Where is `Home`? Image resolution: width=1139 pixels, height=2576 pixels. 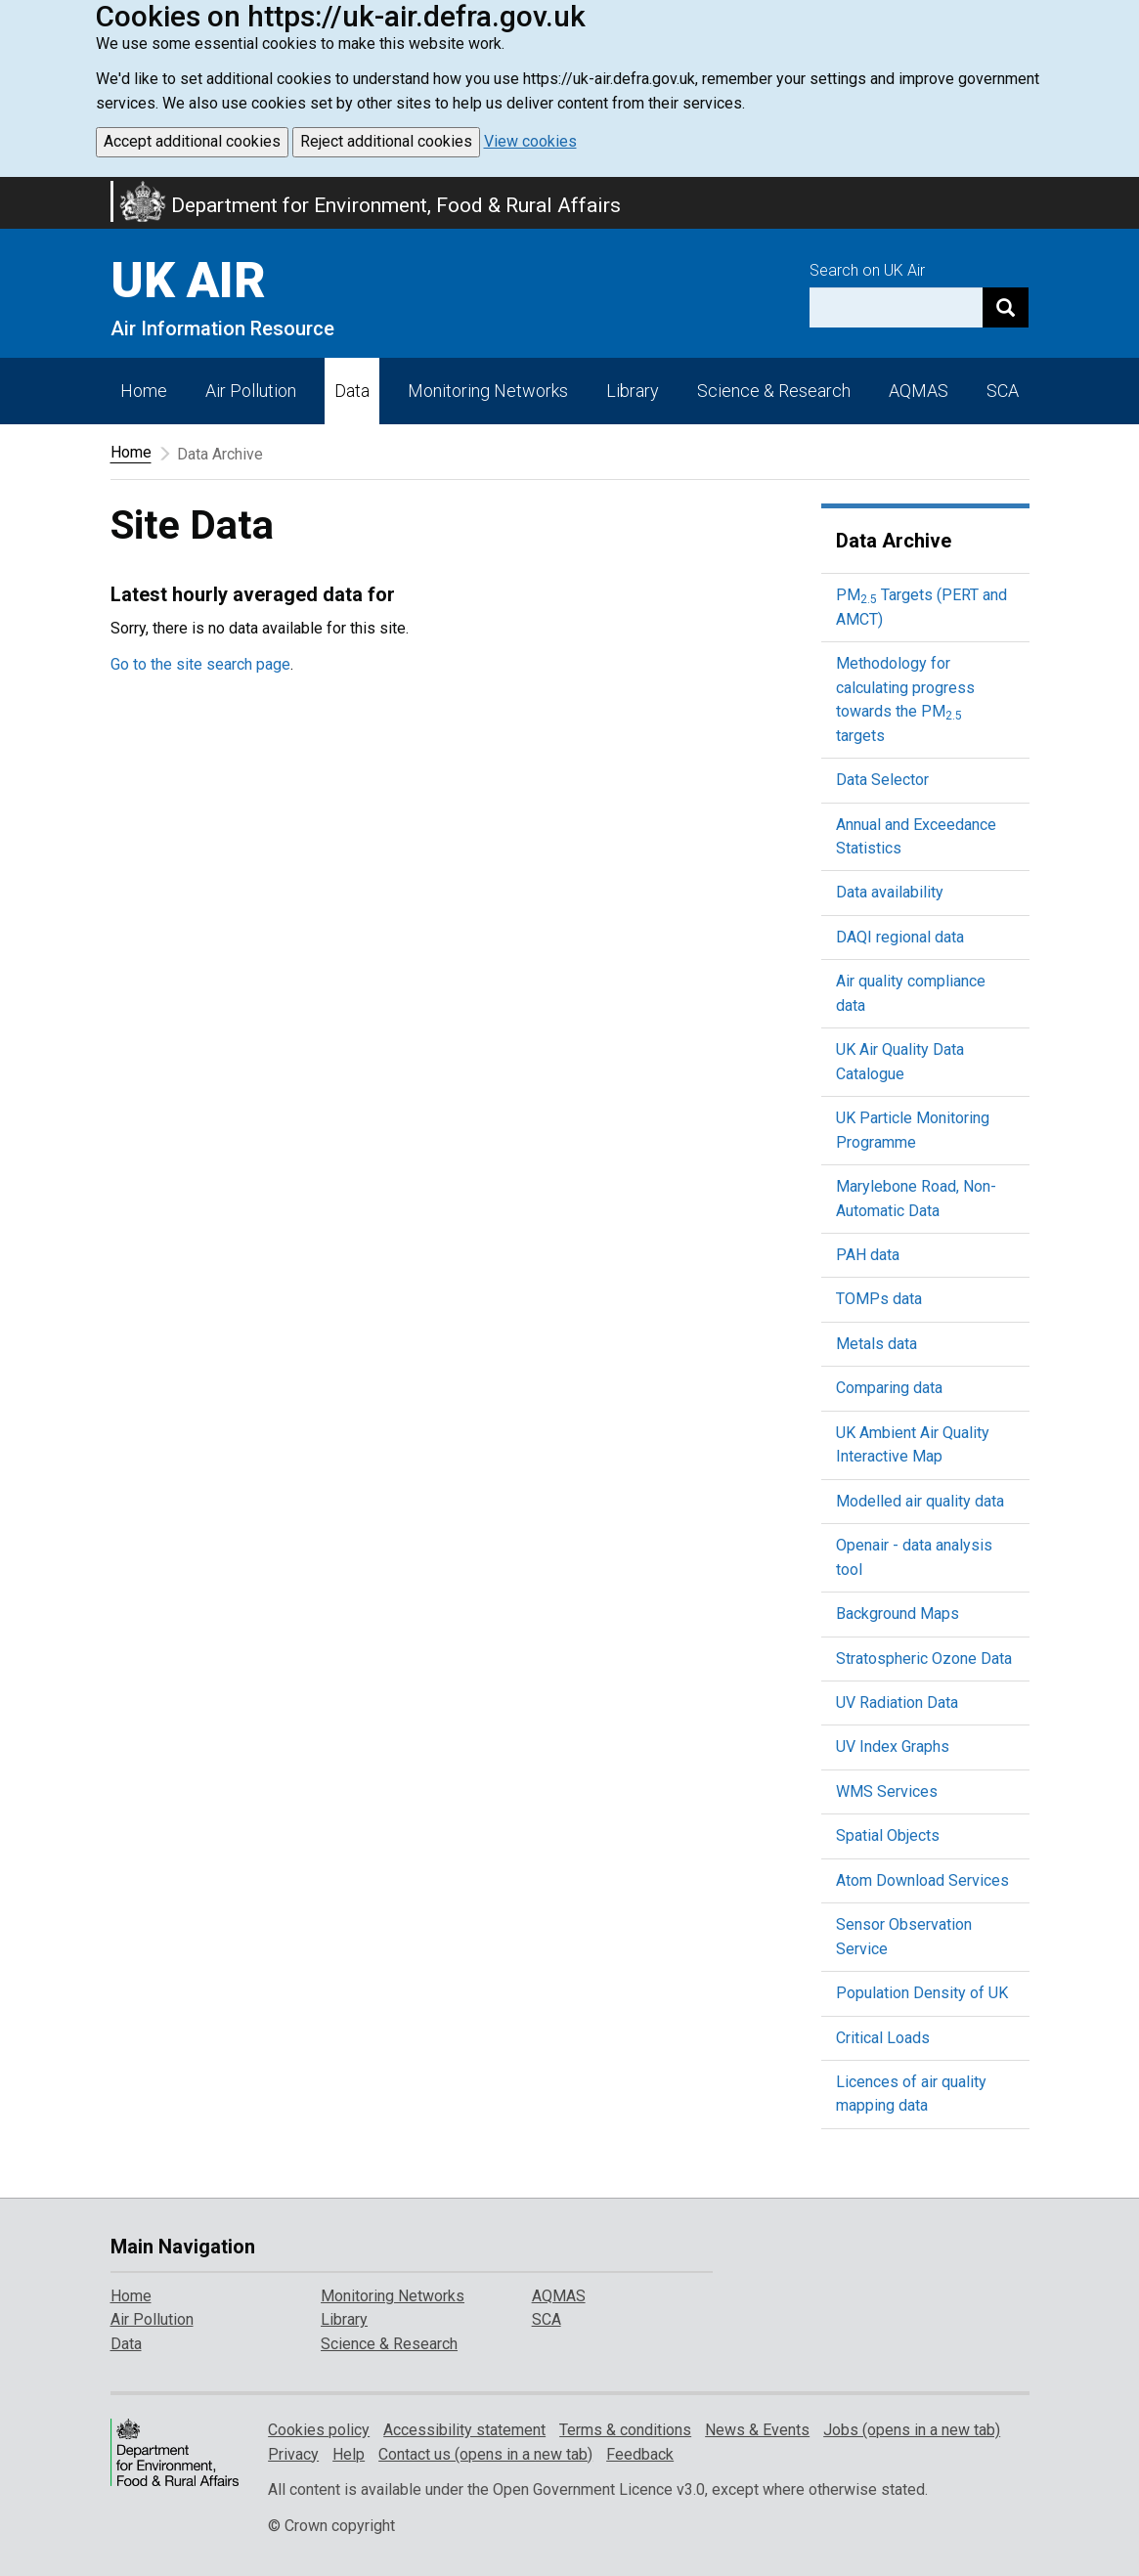
Home is located at coordinates (143, 390).